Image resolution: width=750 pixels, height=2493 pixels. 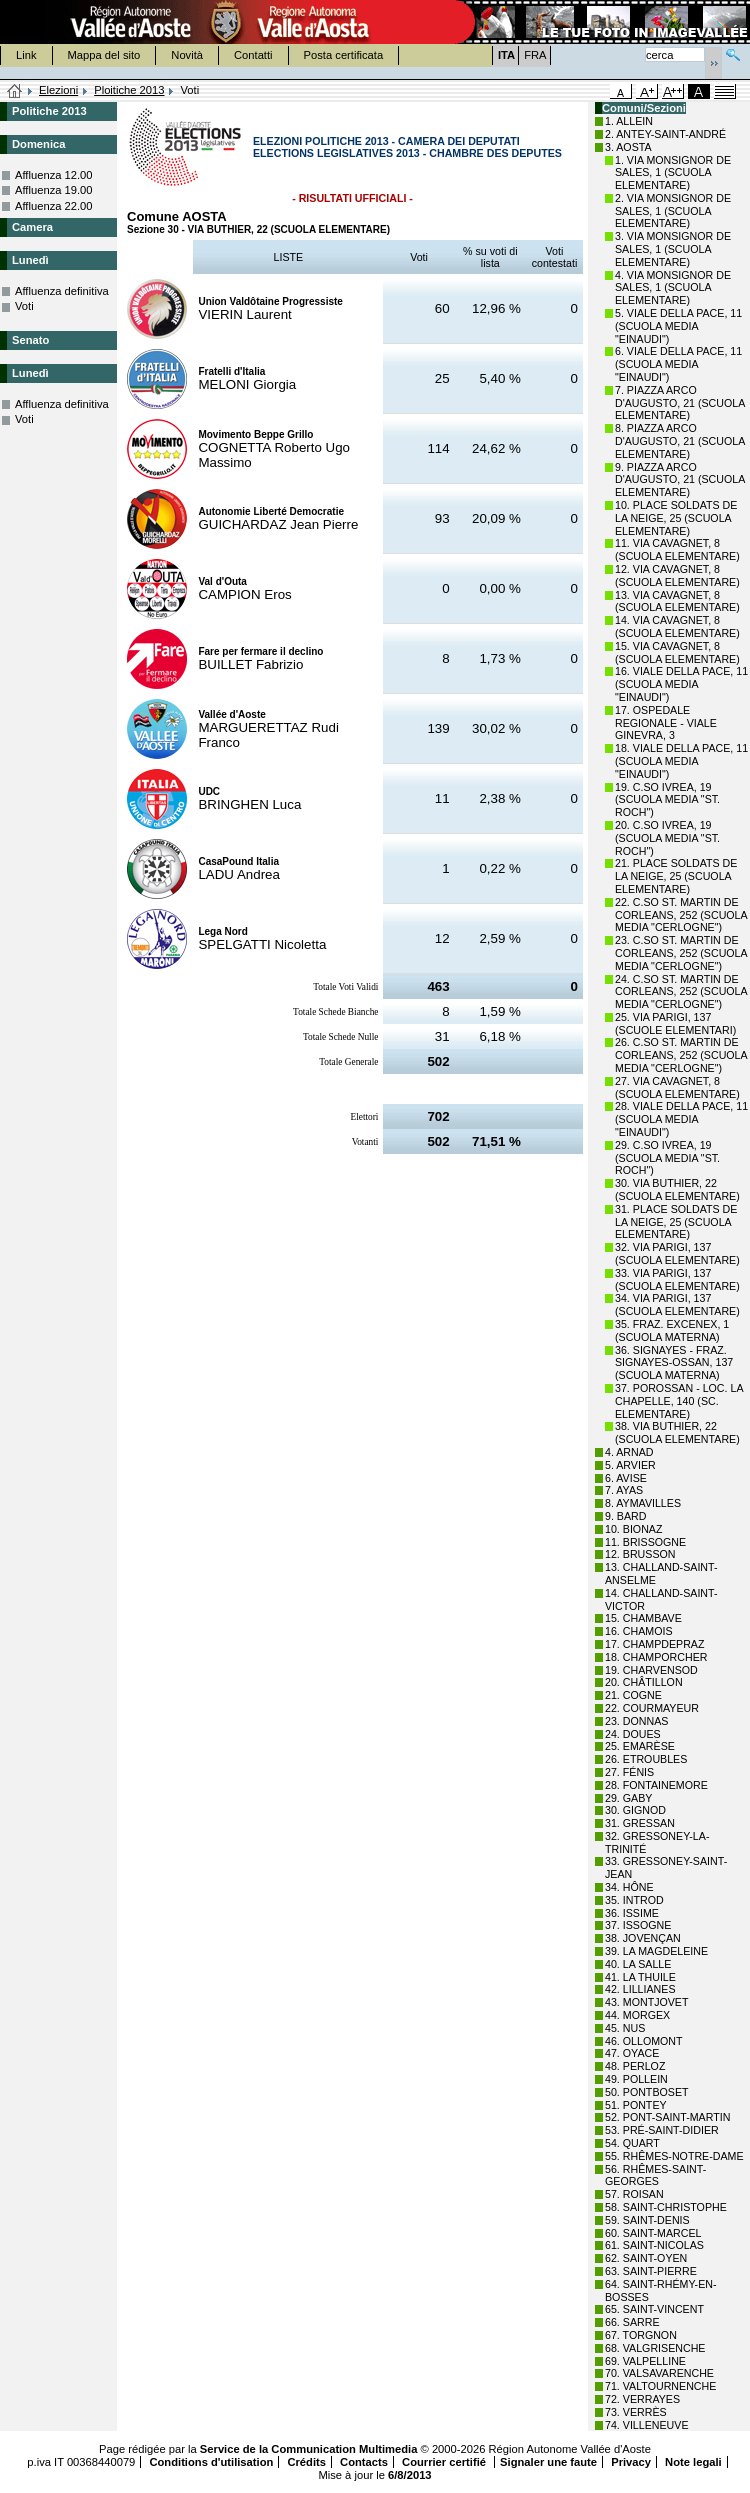 I want to click on Novità, so click(x=187, y=55).